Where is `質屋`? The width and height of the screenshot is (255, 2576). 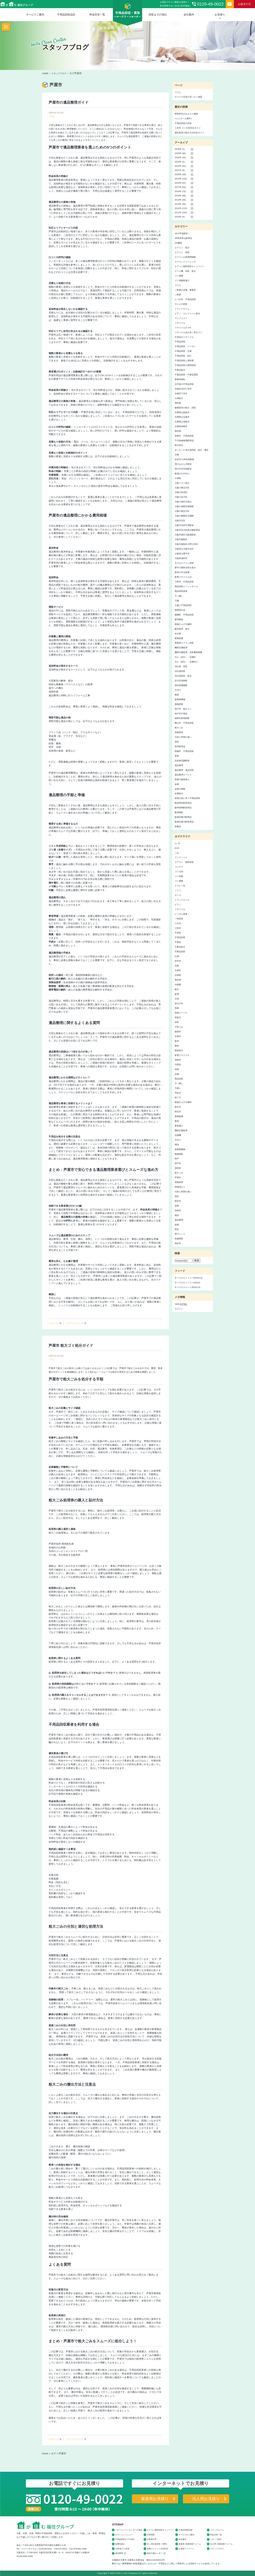
質屋 is located at coordinates (177, 756).